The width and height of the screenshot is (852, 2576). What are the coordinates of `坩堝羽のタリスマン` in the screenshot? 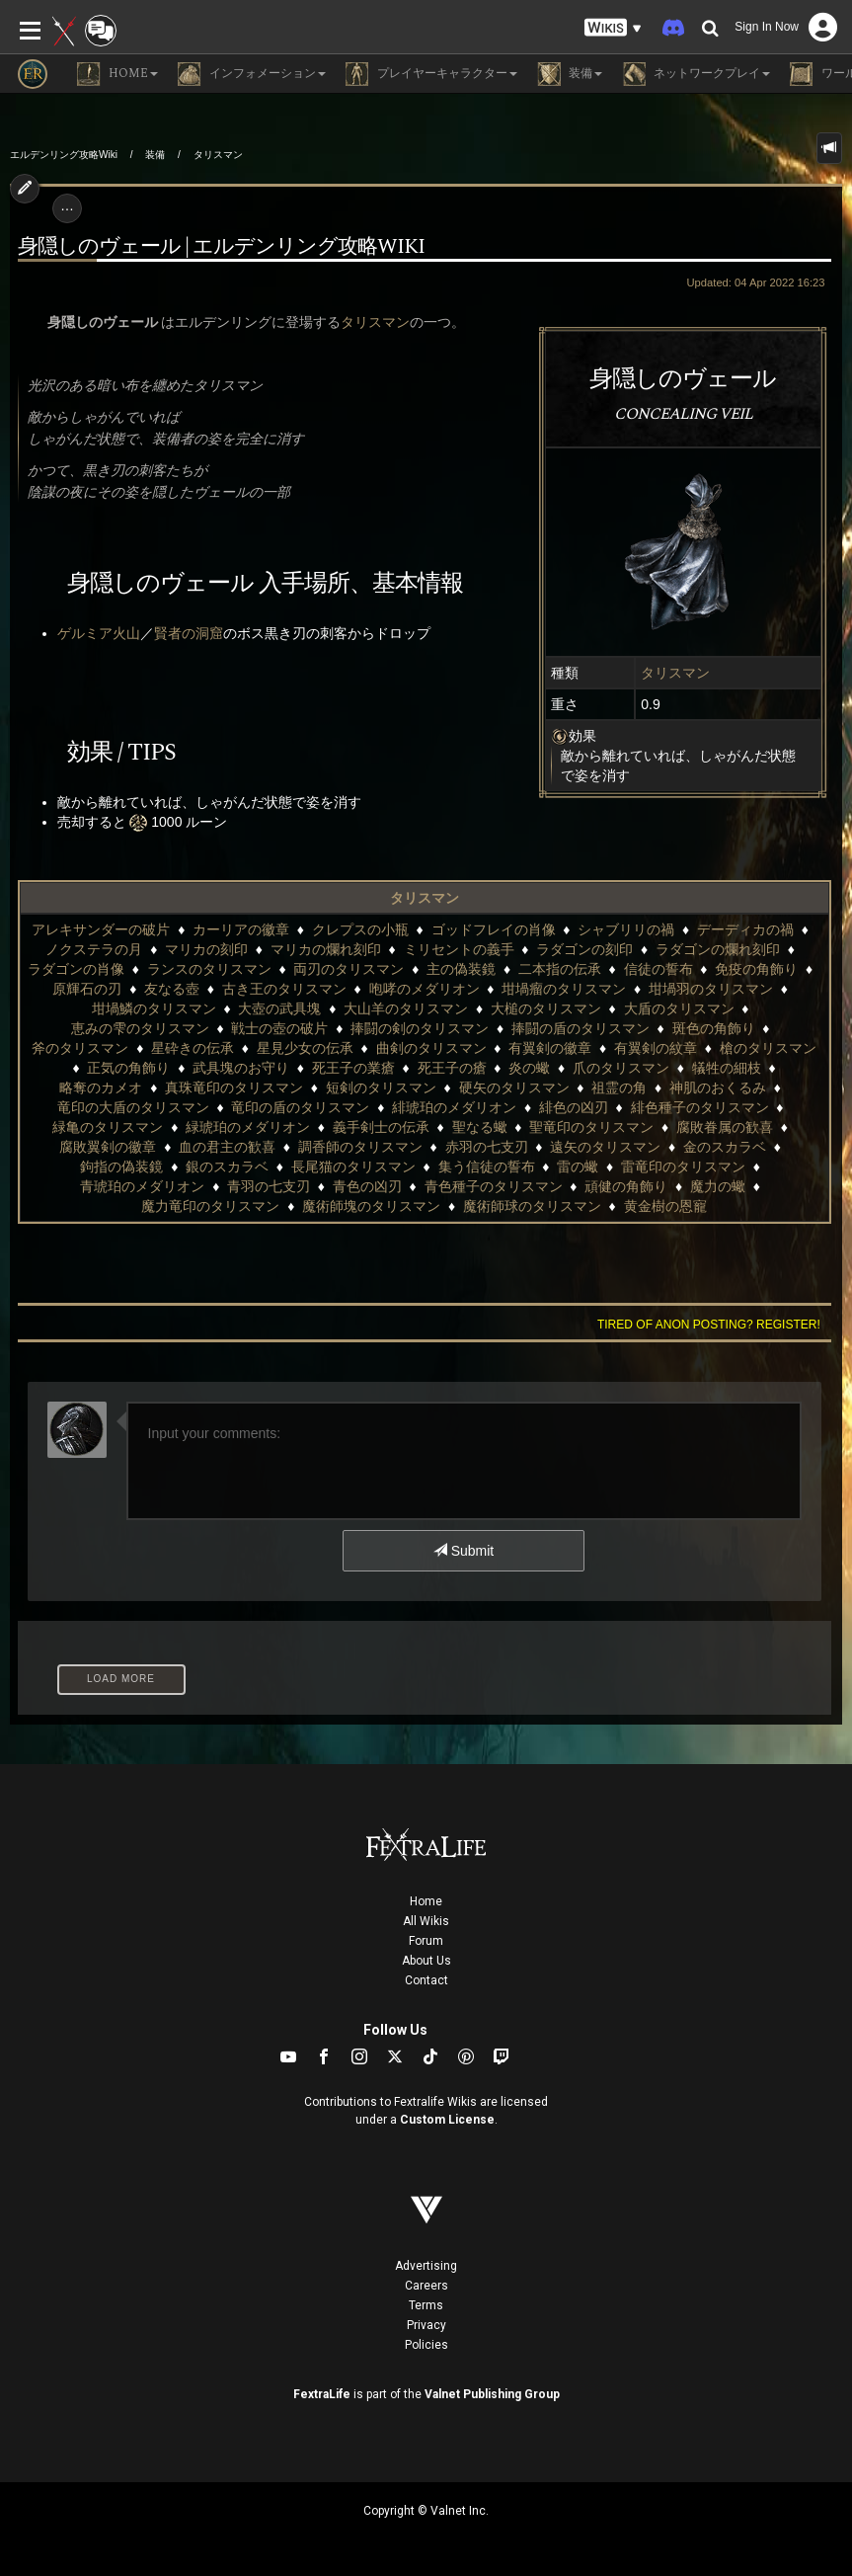 It's located at (711, 989).